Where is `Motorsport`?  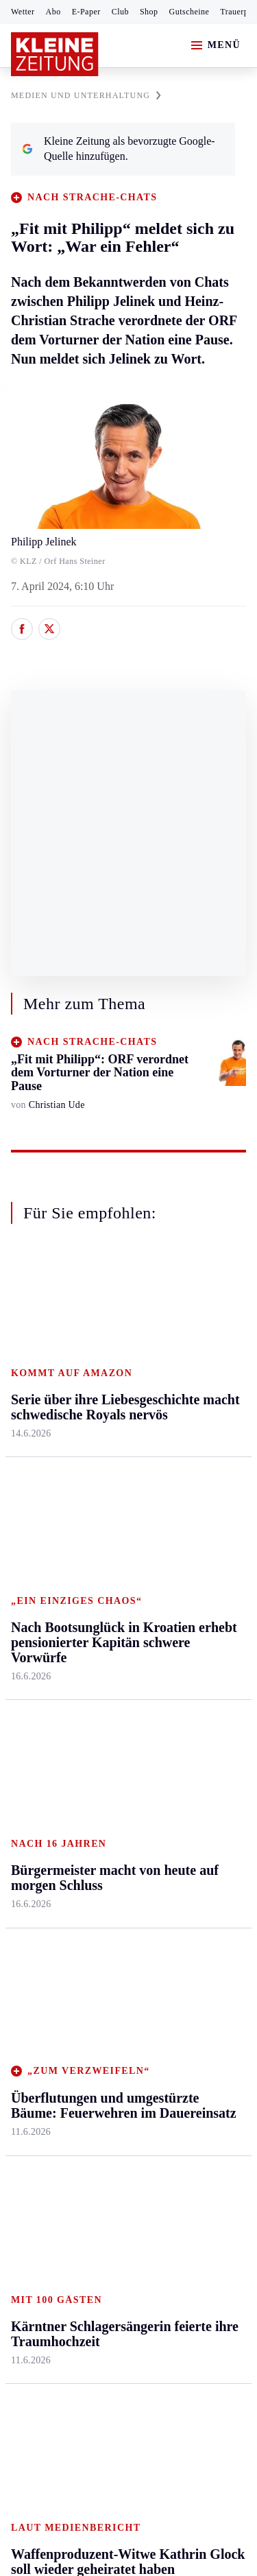 Motorsport is located at coordinates (35, 1765).